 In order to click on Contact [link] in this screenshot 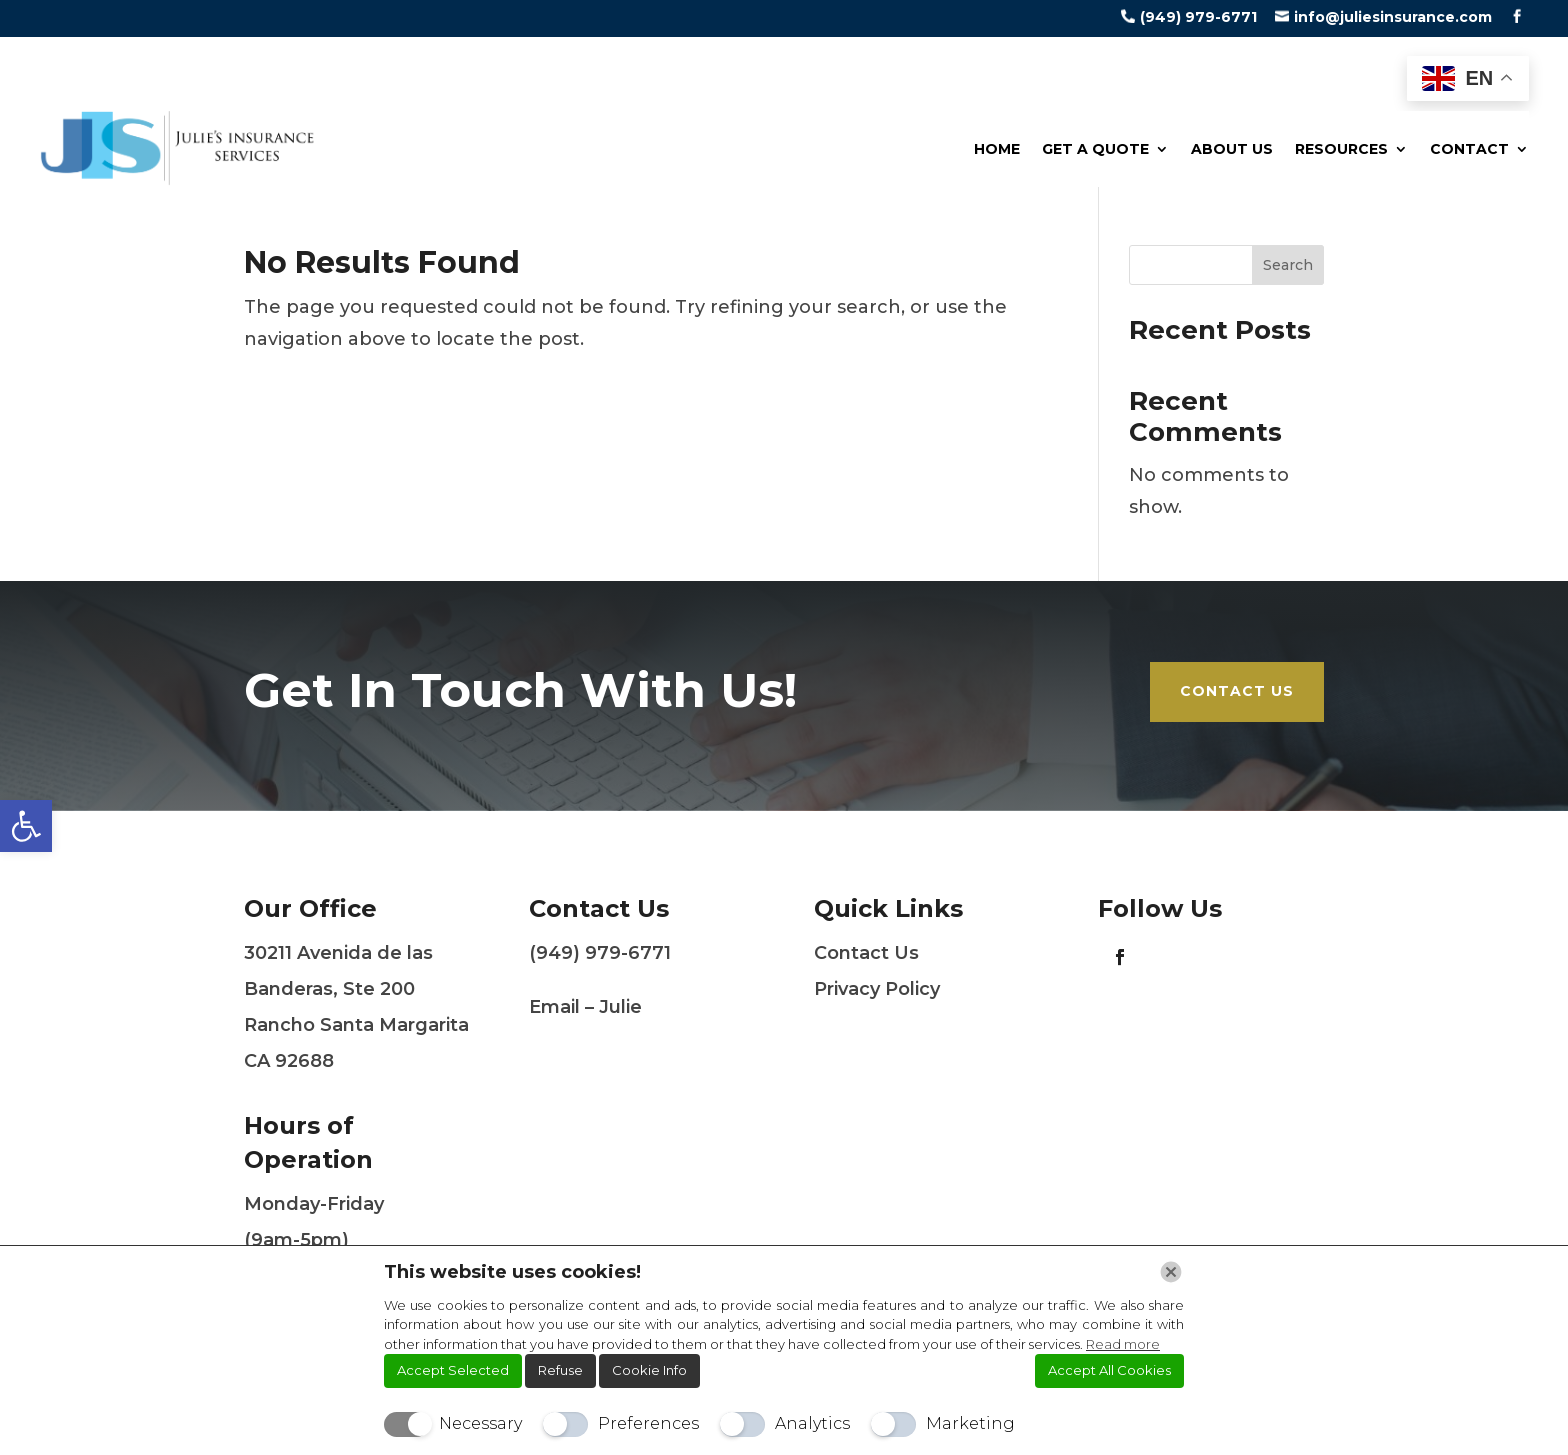, I will do `click(1469, 149)`.